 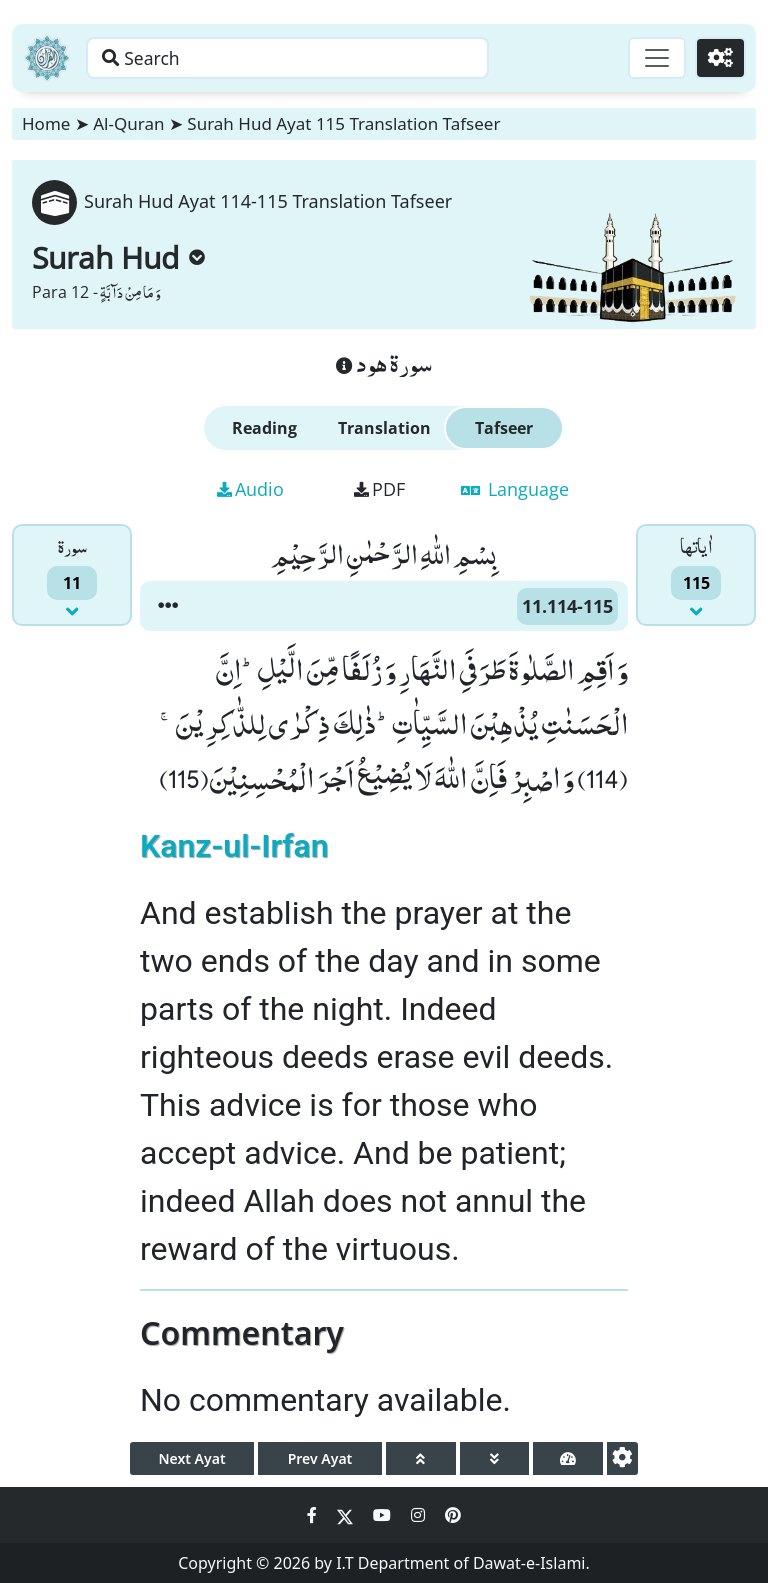 What do you see at coordinates (568, 1458) in the screenshot?
I see `[page tachometer]` at bounding box center [568, 1458].